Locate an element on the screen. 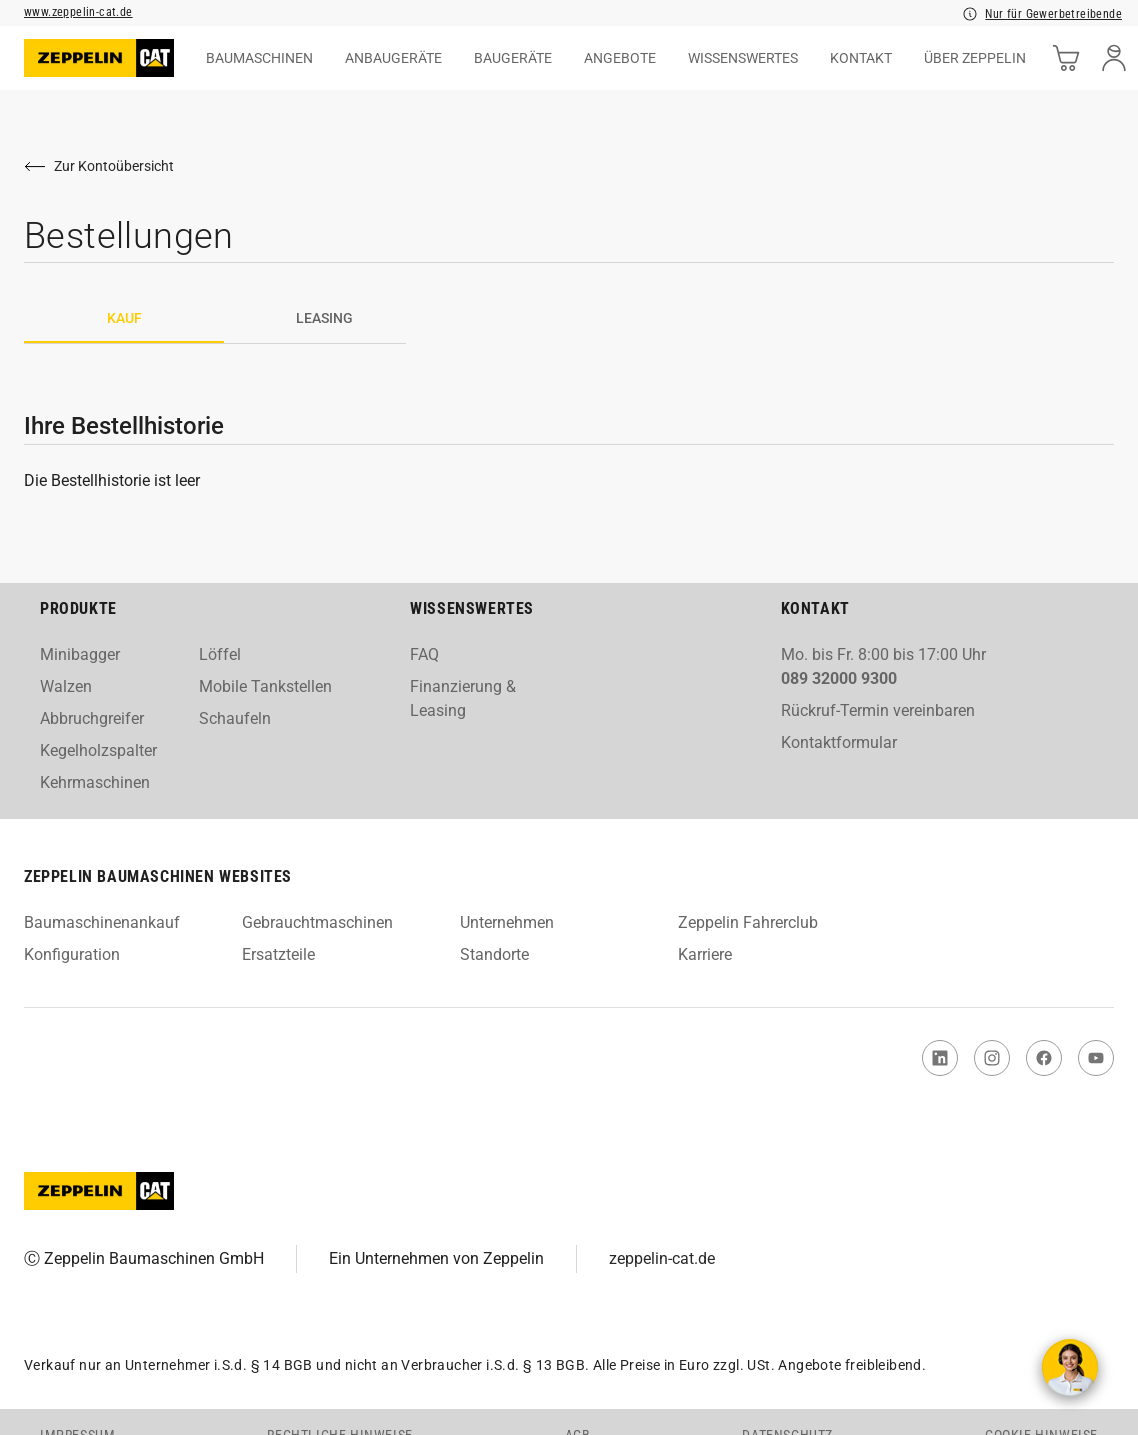 This screenshot has height=1435, width=1138. Karriere is located at coordinates (705, 954).